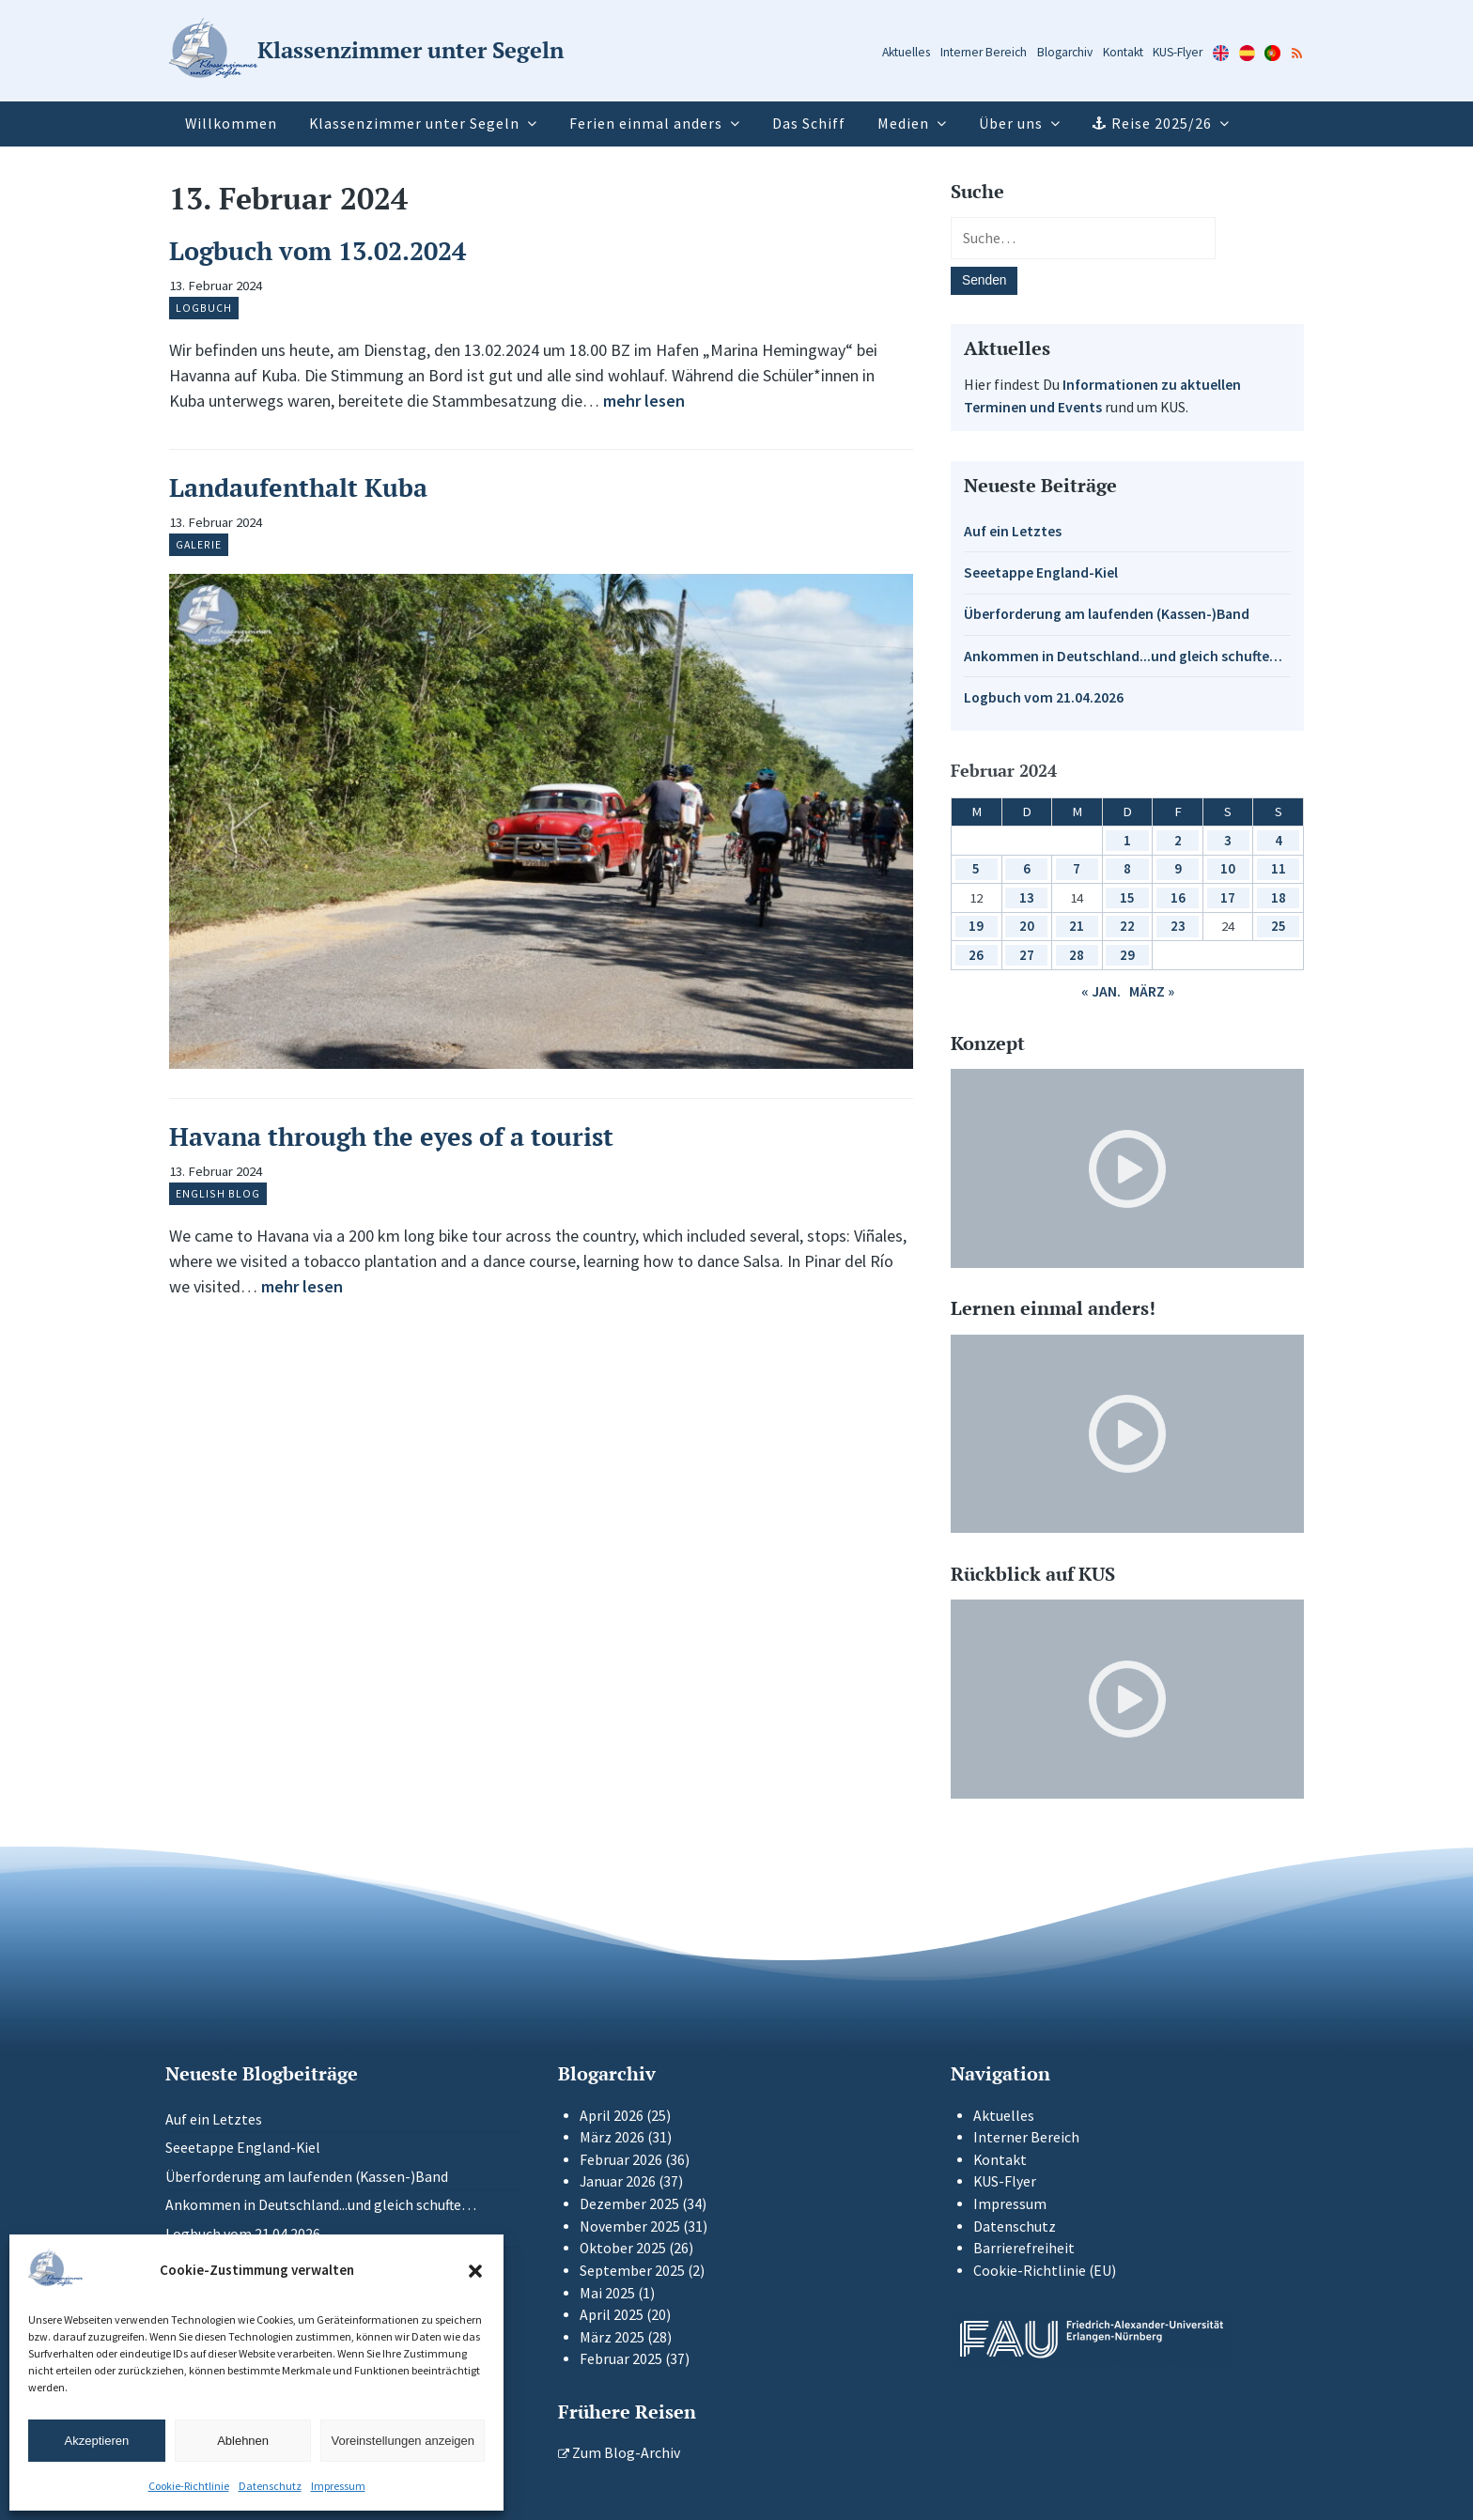 This screenshot has height=2520, width=1473. Describe the element at coordinates (1027, 868) in the screenshot. I see `6 [Beiträge veröffentlicht am 6. February 2024]` at that location.